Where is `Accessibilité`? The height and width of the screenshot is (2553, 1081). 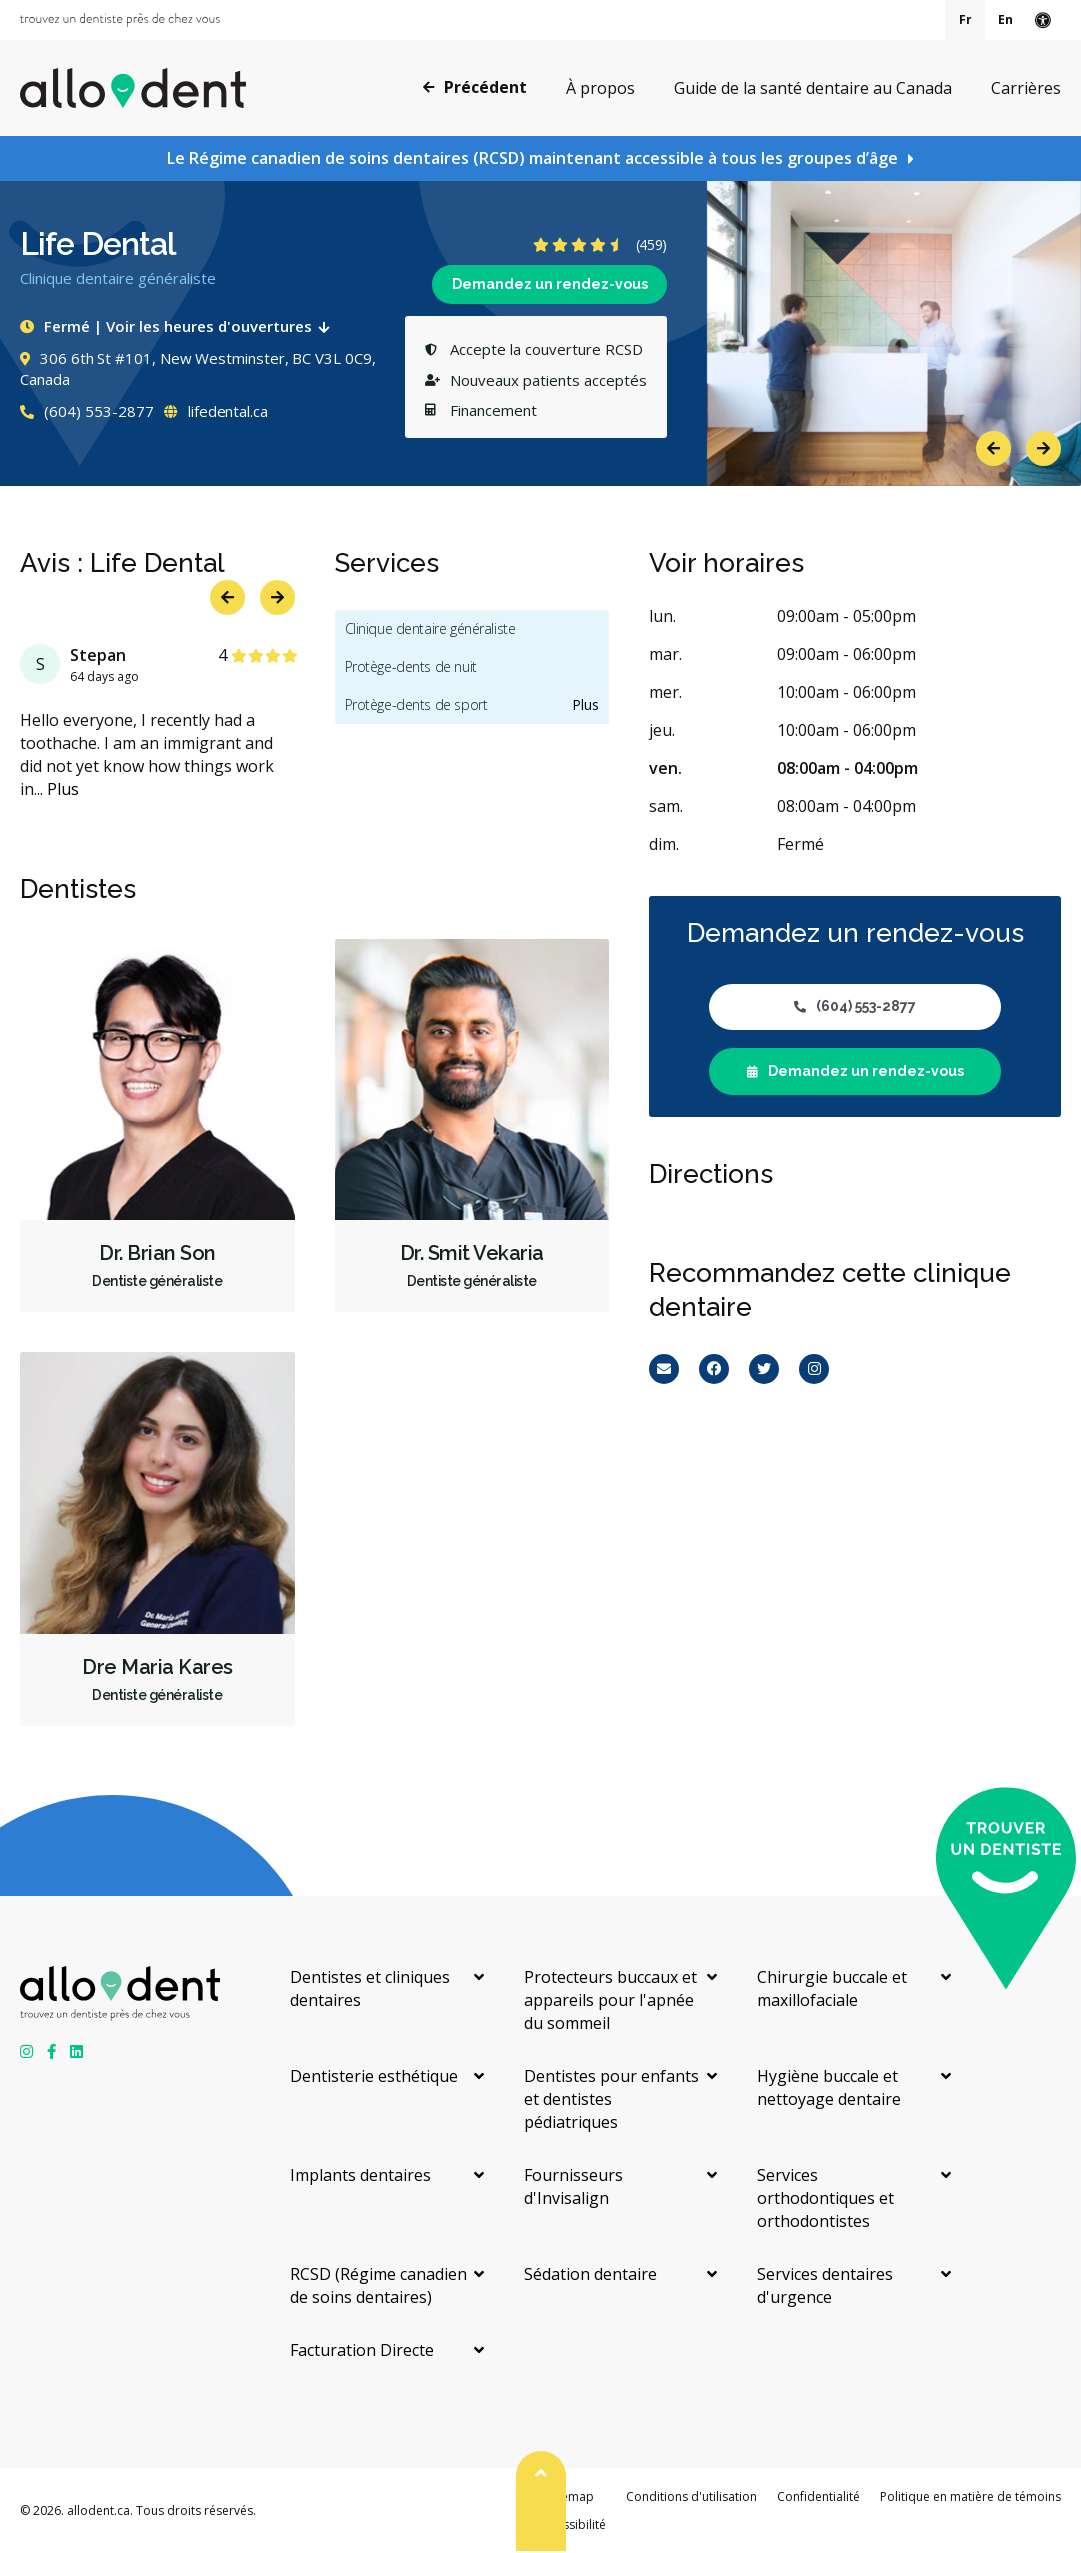 Accessibilité is located at coordinates (571, 2524).